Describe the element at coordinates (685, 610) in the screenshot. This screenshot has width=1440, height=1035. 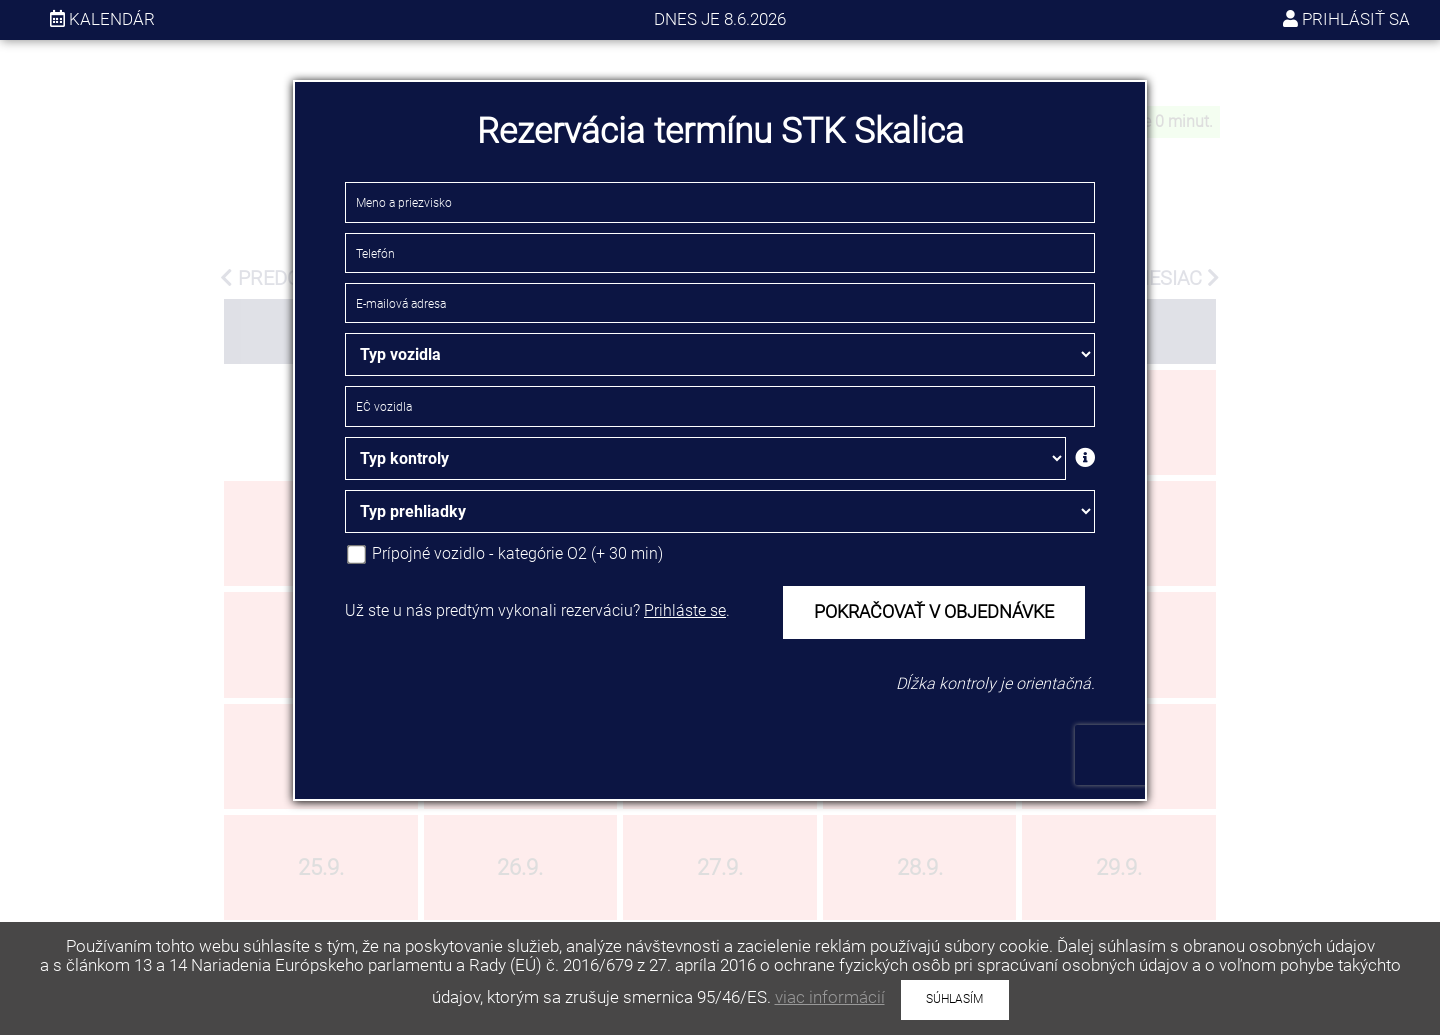
I see `Prihláste se` at that location.